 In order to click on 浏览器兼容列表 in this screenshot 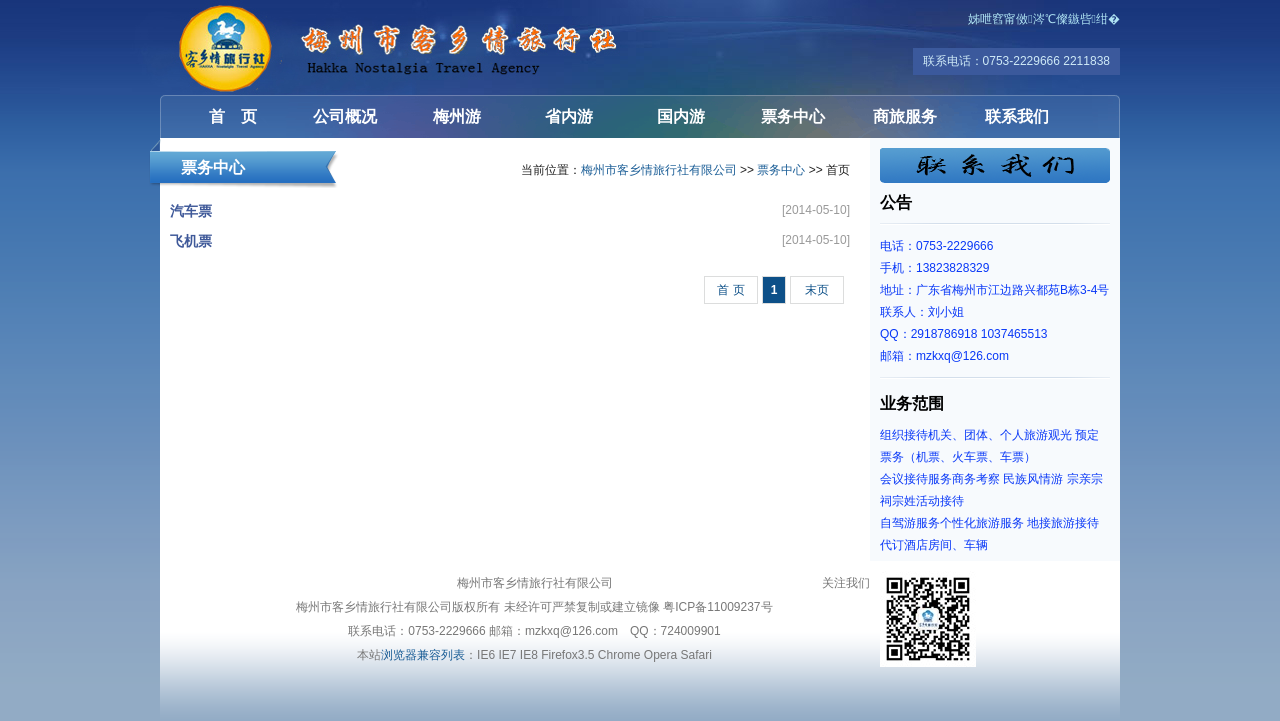, I will do `click(423, 655)`.